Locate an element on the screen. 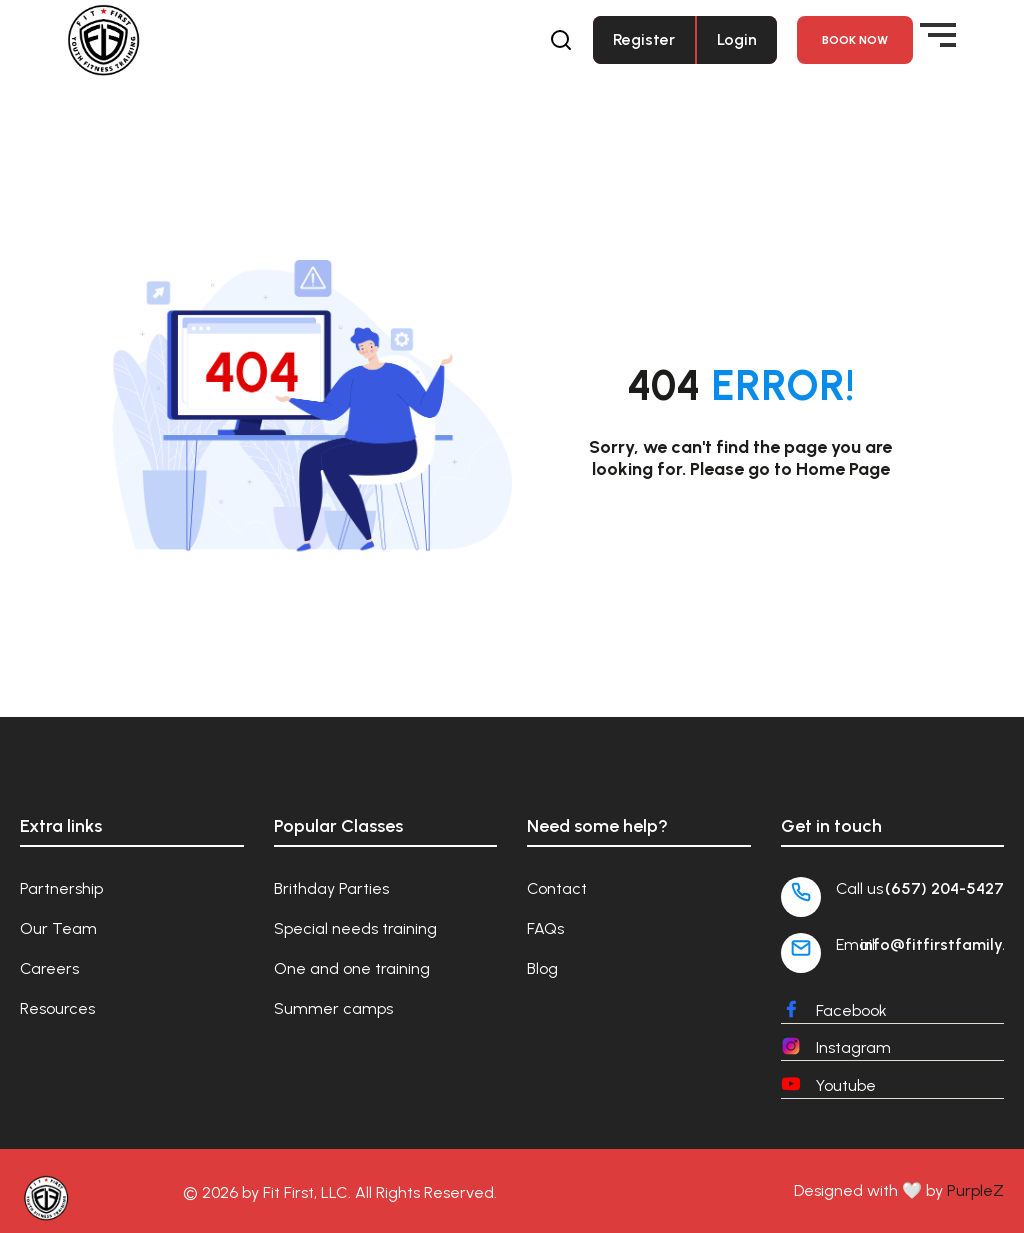 The height and width of the screenshot is (1233, 1024). Call us is located at coordinates (859, 888).